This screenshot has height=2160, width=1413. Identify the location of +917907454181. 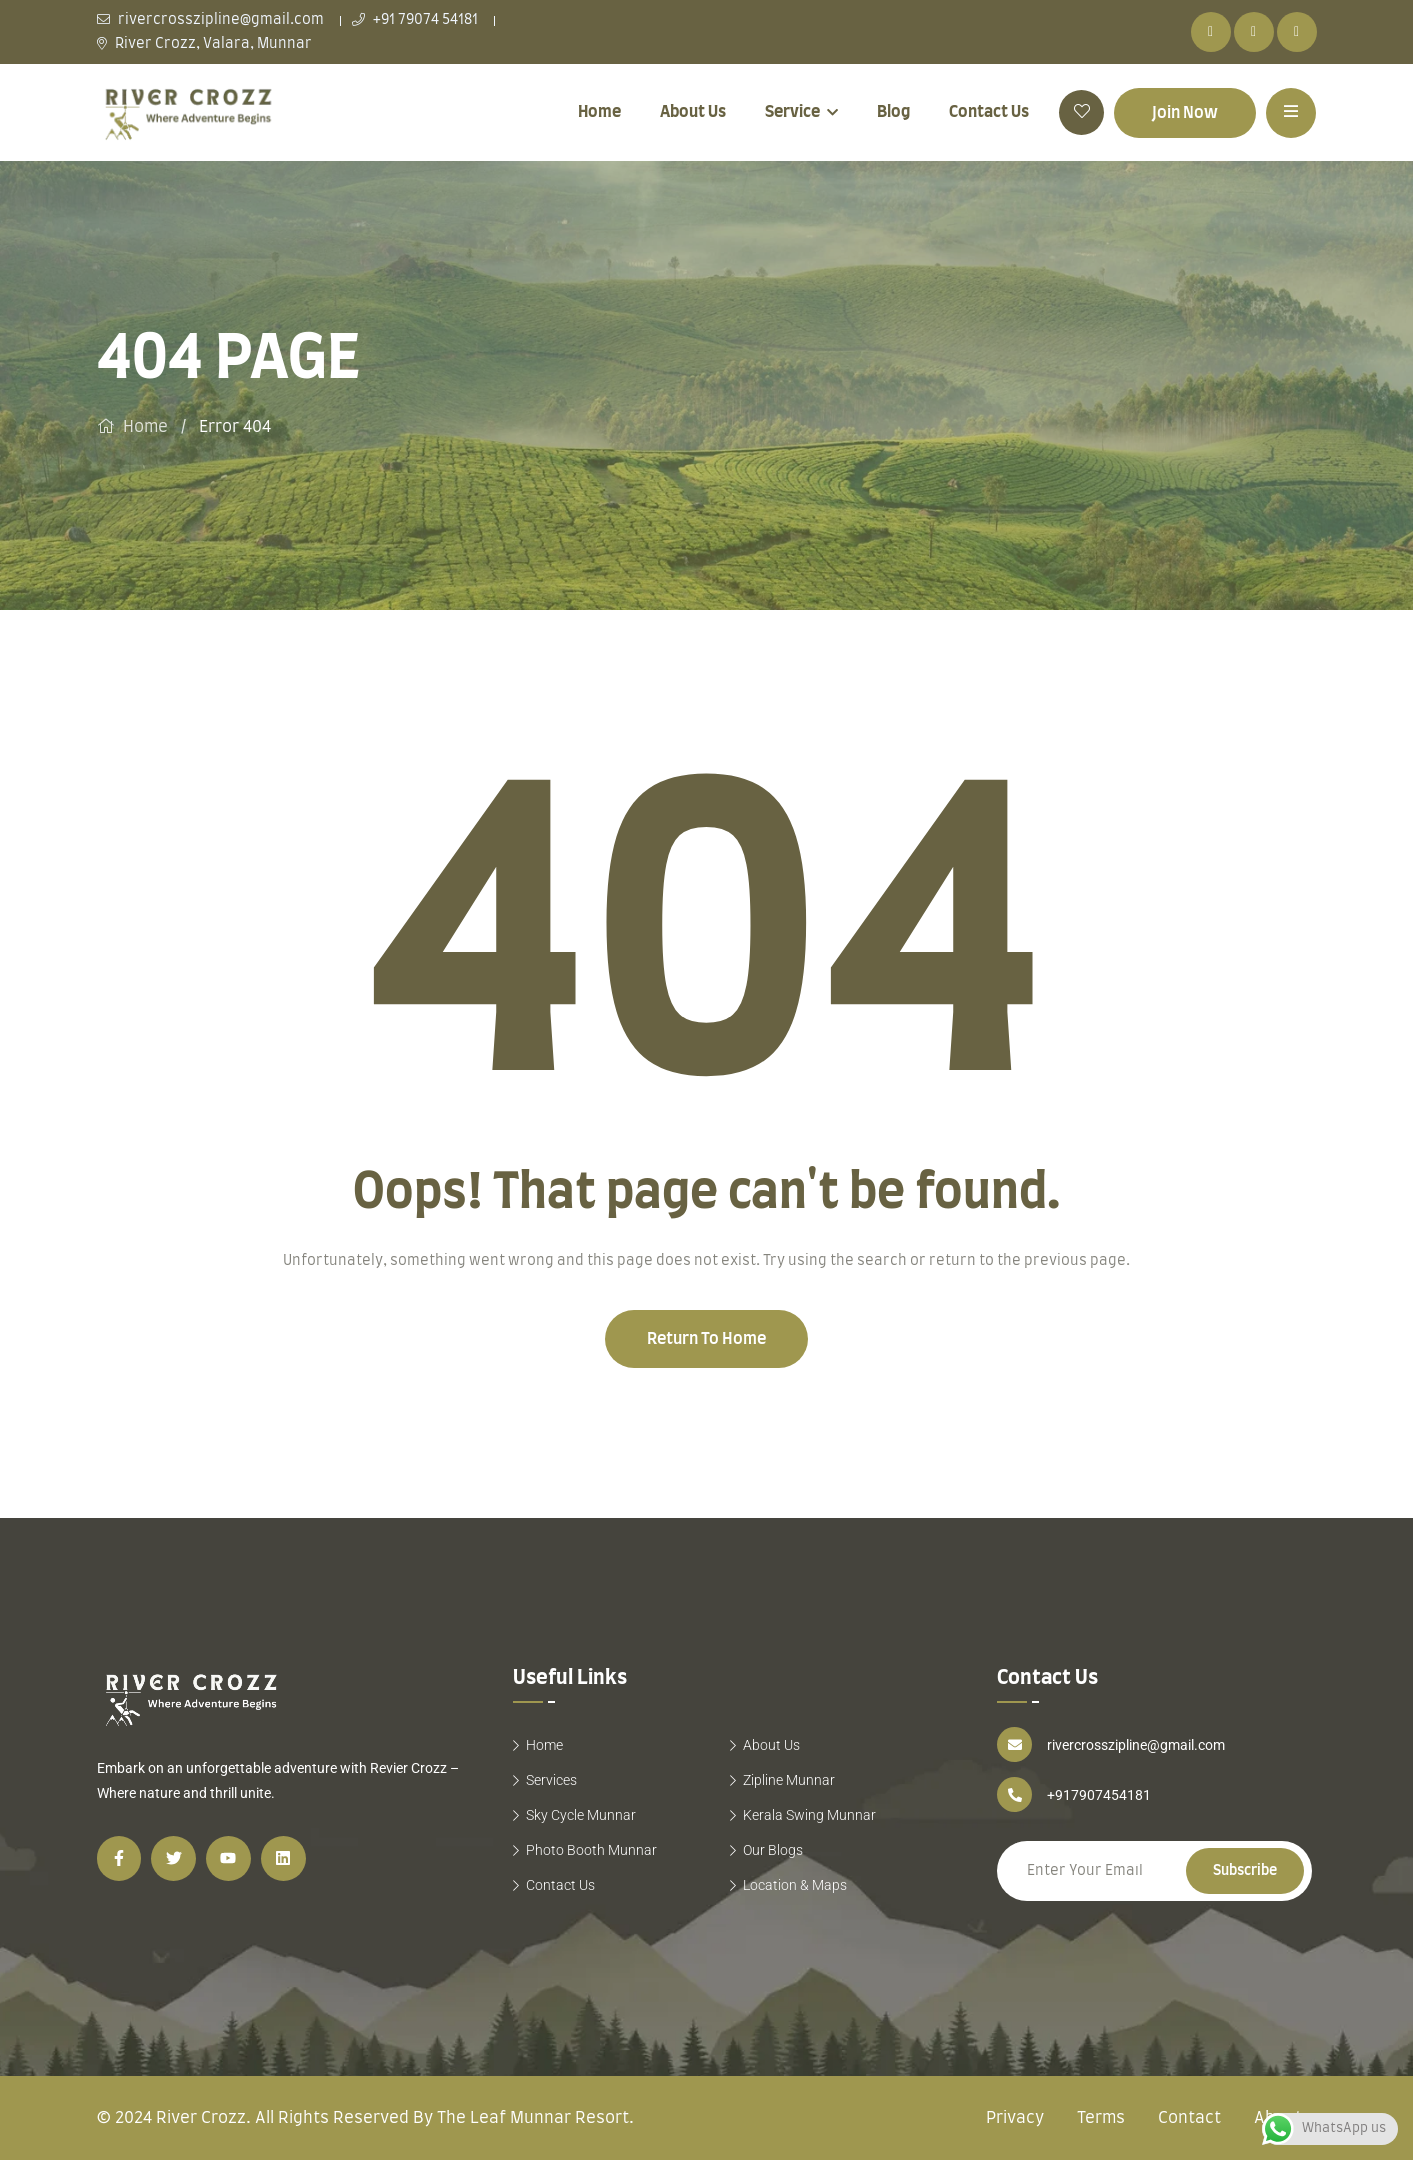
(1099, 1795).